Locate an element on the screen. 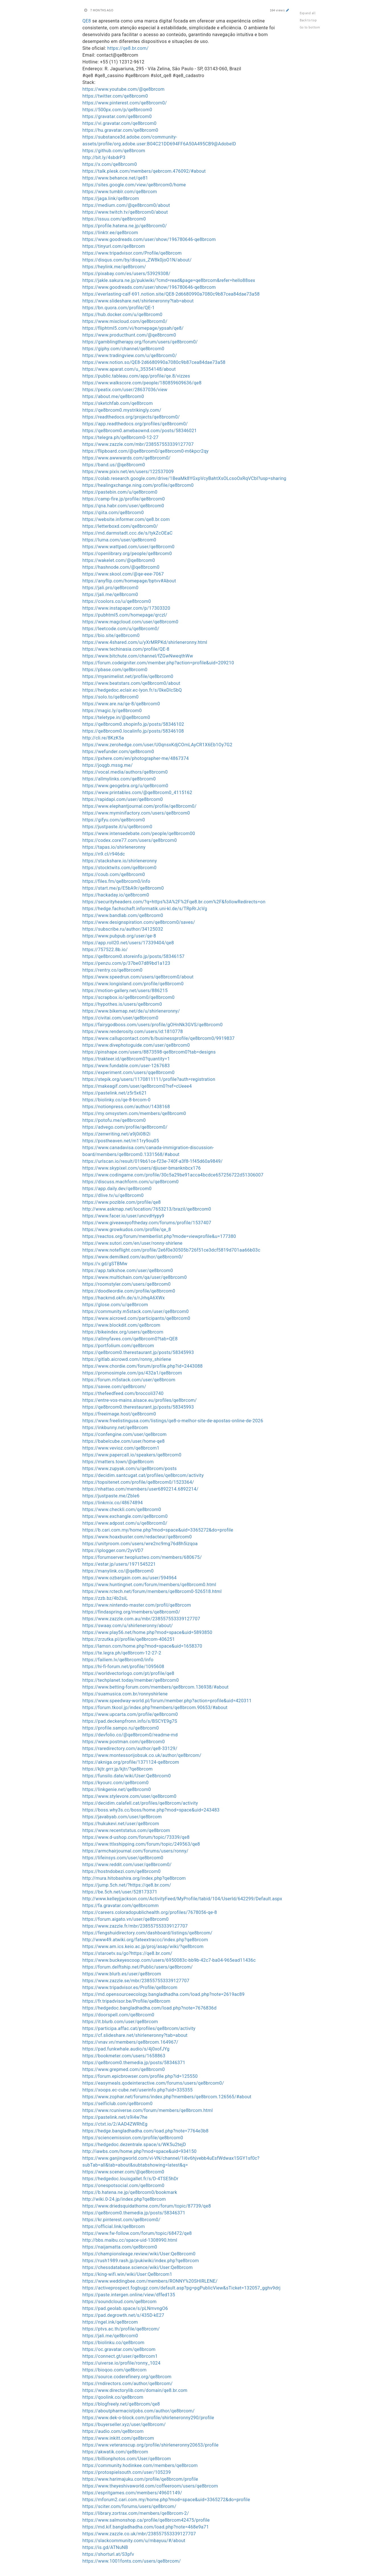  https://forum.codeigniter.com/member.php?action=profile&uid=209210 is located at coordinates (158, 662).